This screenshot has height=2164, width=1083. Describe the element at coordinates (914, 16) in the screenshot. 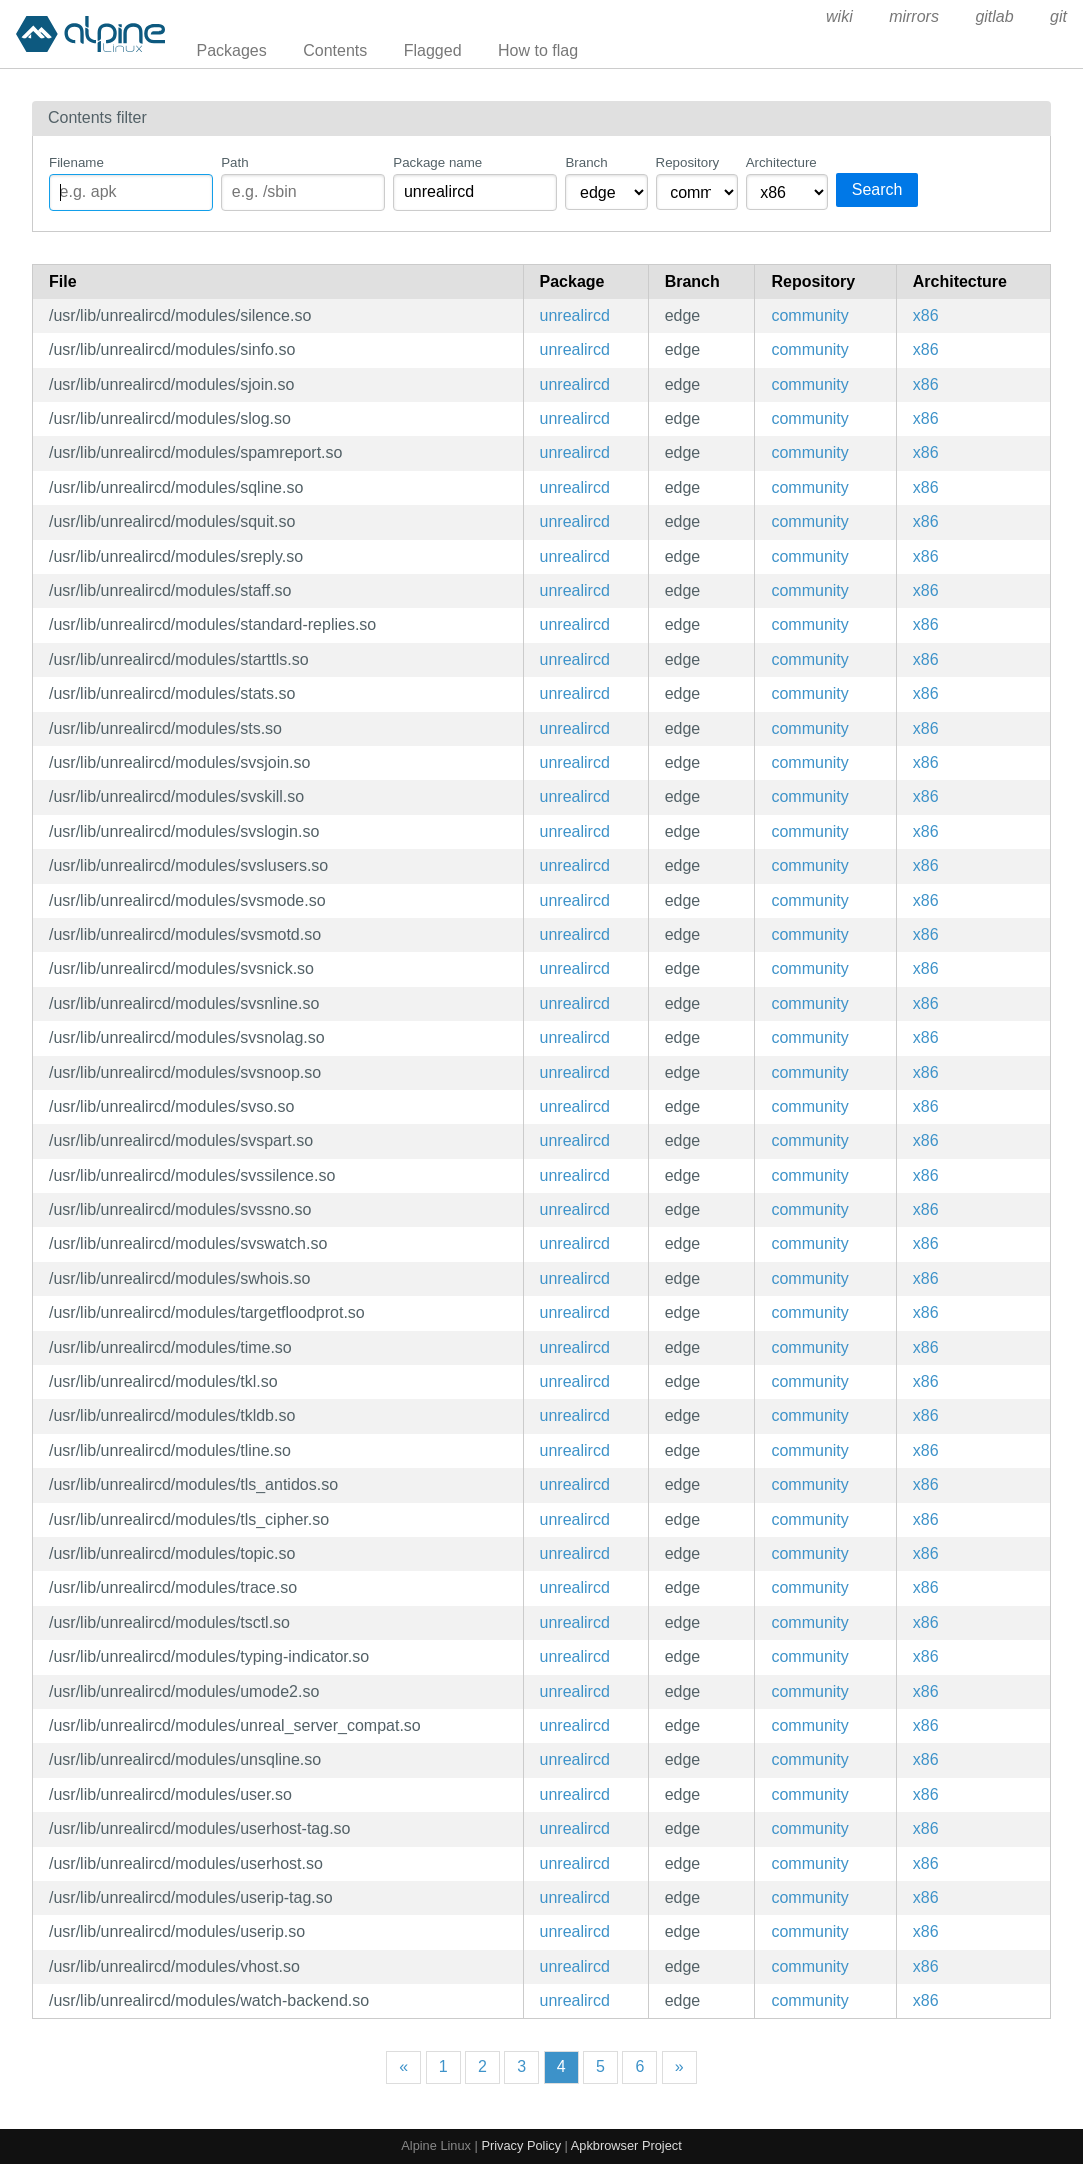

I see `mirrors` at that location.